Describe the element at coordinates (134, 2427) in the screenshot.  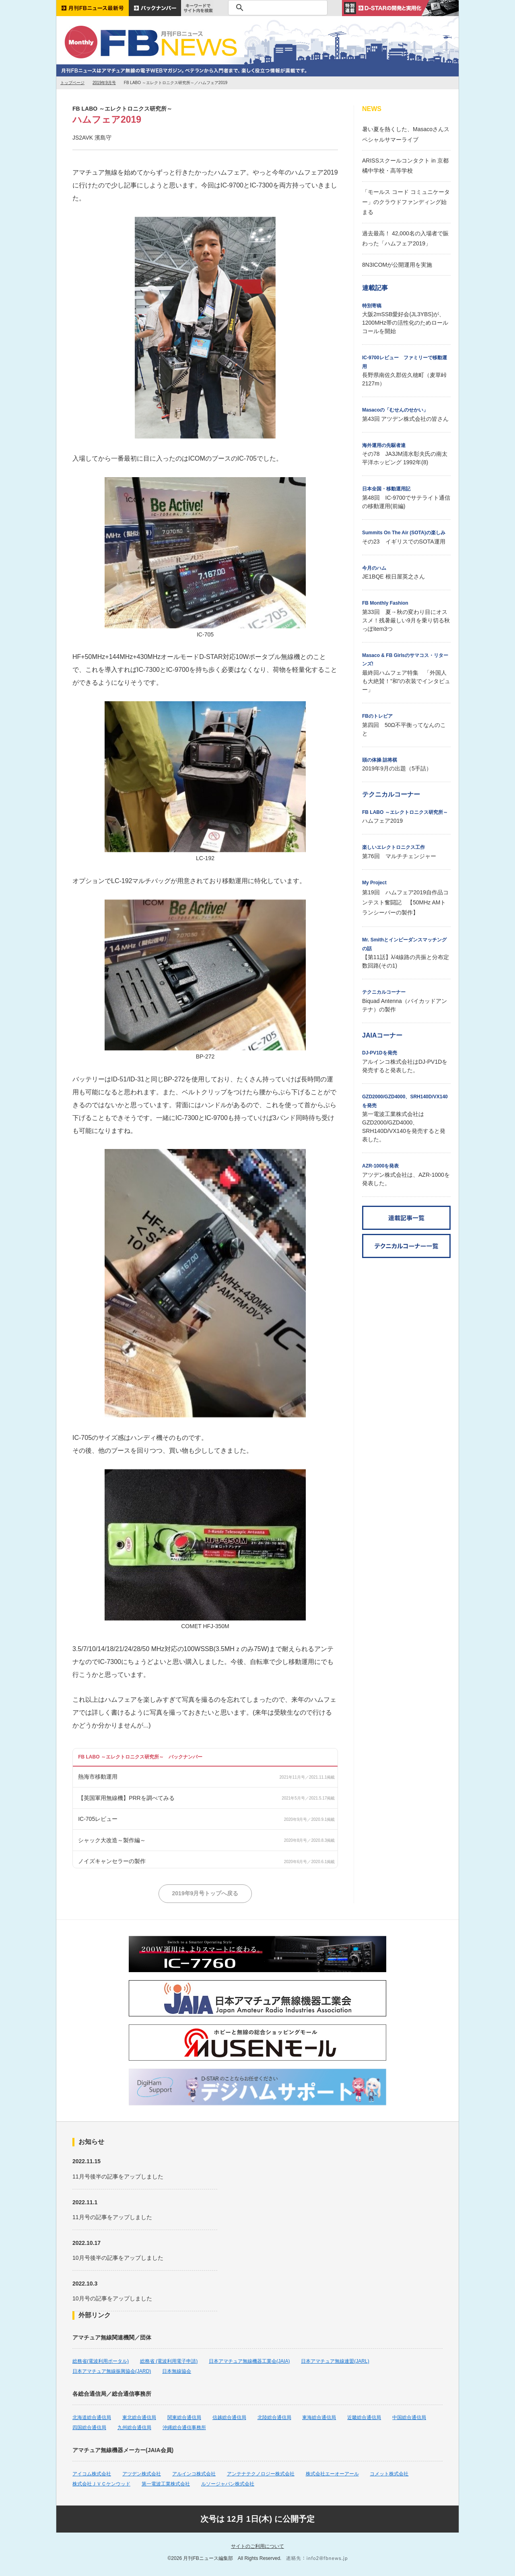
I see `九州総合通信局` at that location.